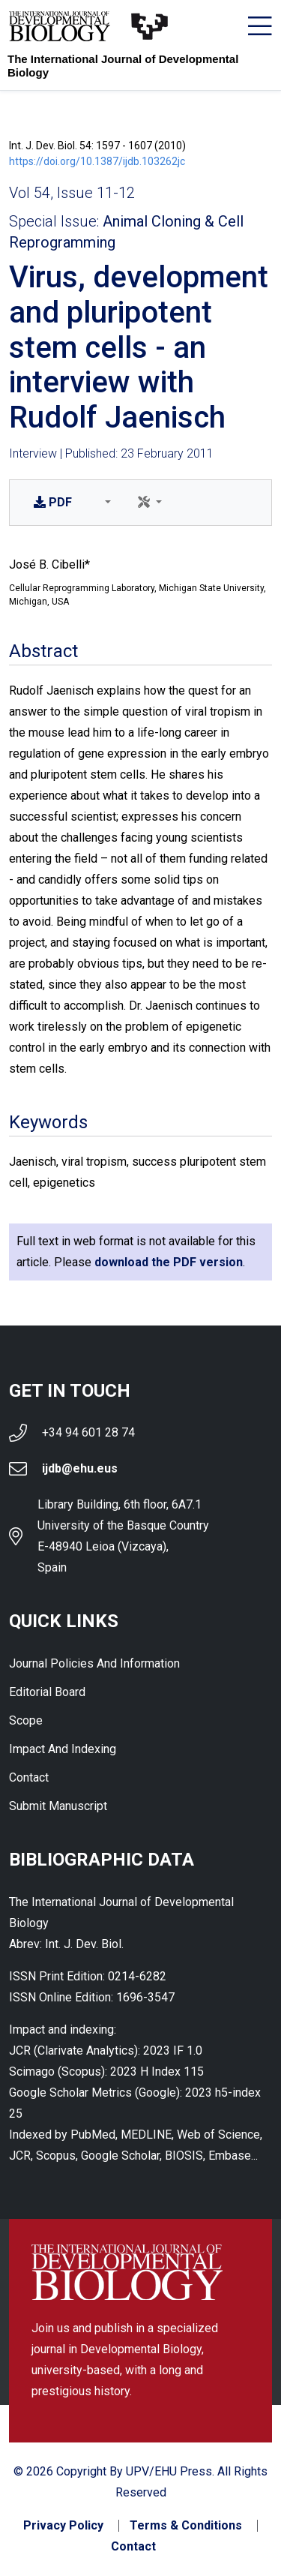  Describe the element at coordinates (186, 2526) in the screenshot. I see `Terms & Conditions` at that location.